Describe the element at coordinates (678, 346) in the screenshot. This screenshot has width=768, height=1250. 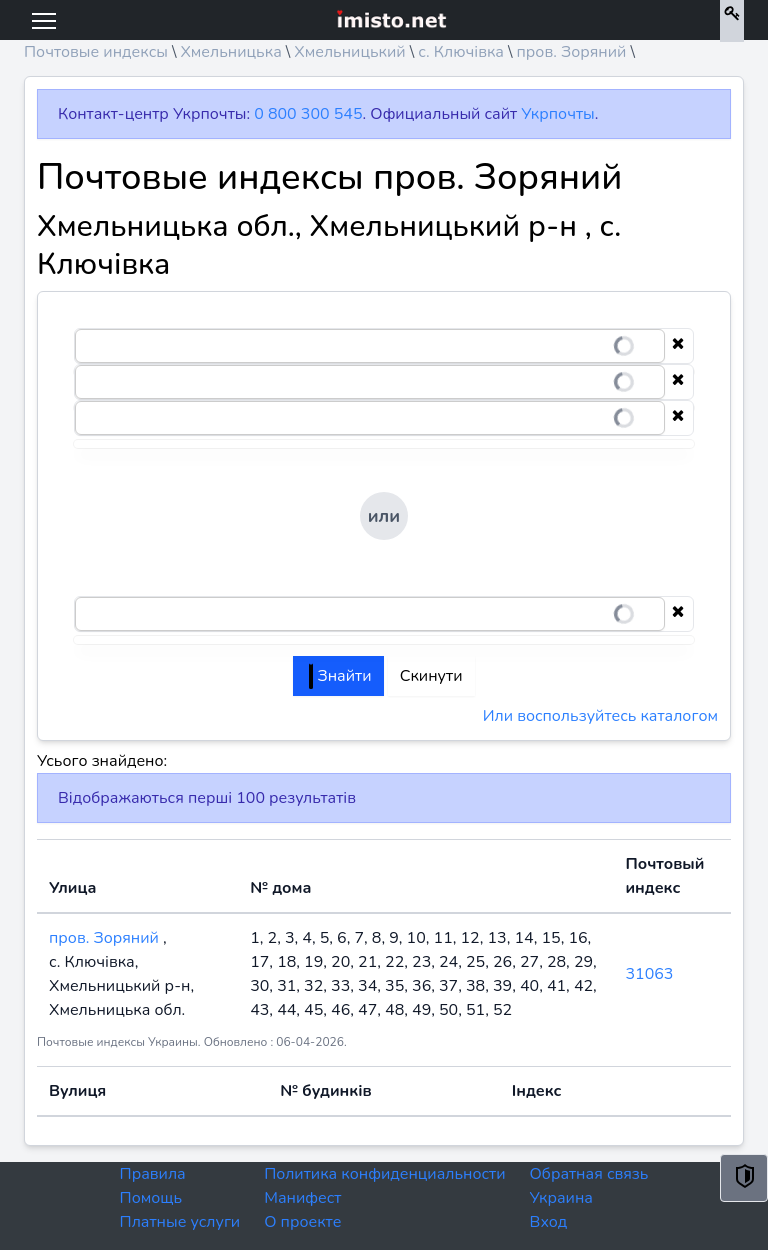
I see `[Clear selection]` at that location.